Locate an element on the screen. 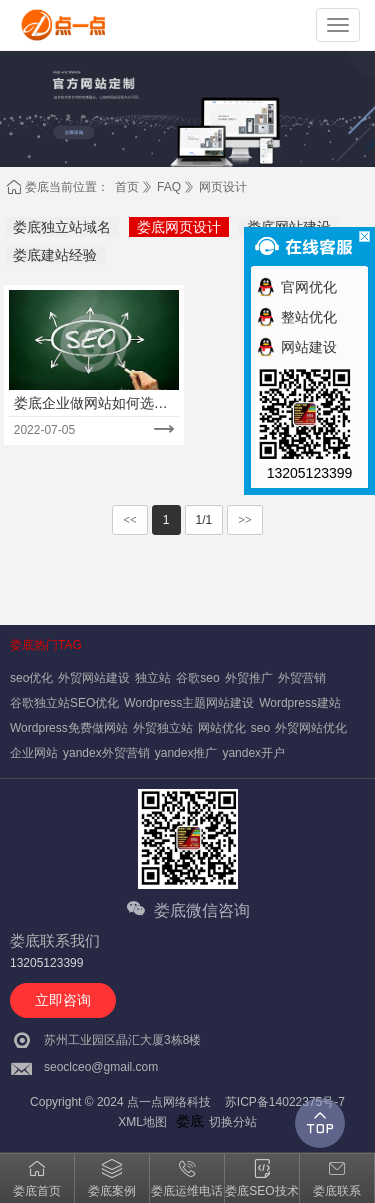 The height and width of the screenshot is (1203, 375). 娄底网页设计 is located at coordinates (179, 227).